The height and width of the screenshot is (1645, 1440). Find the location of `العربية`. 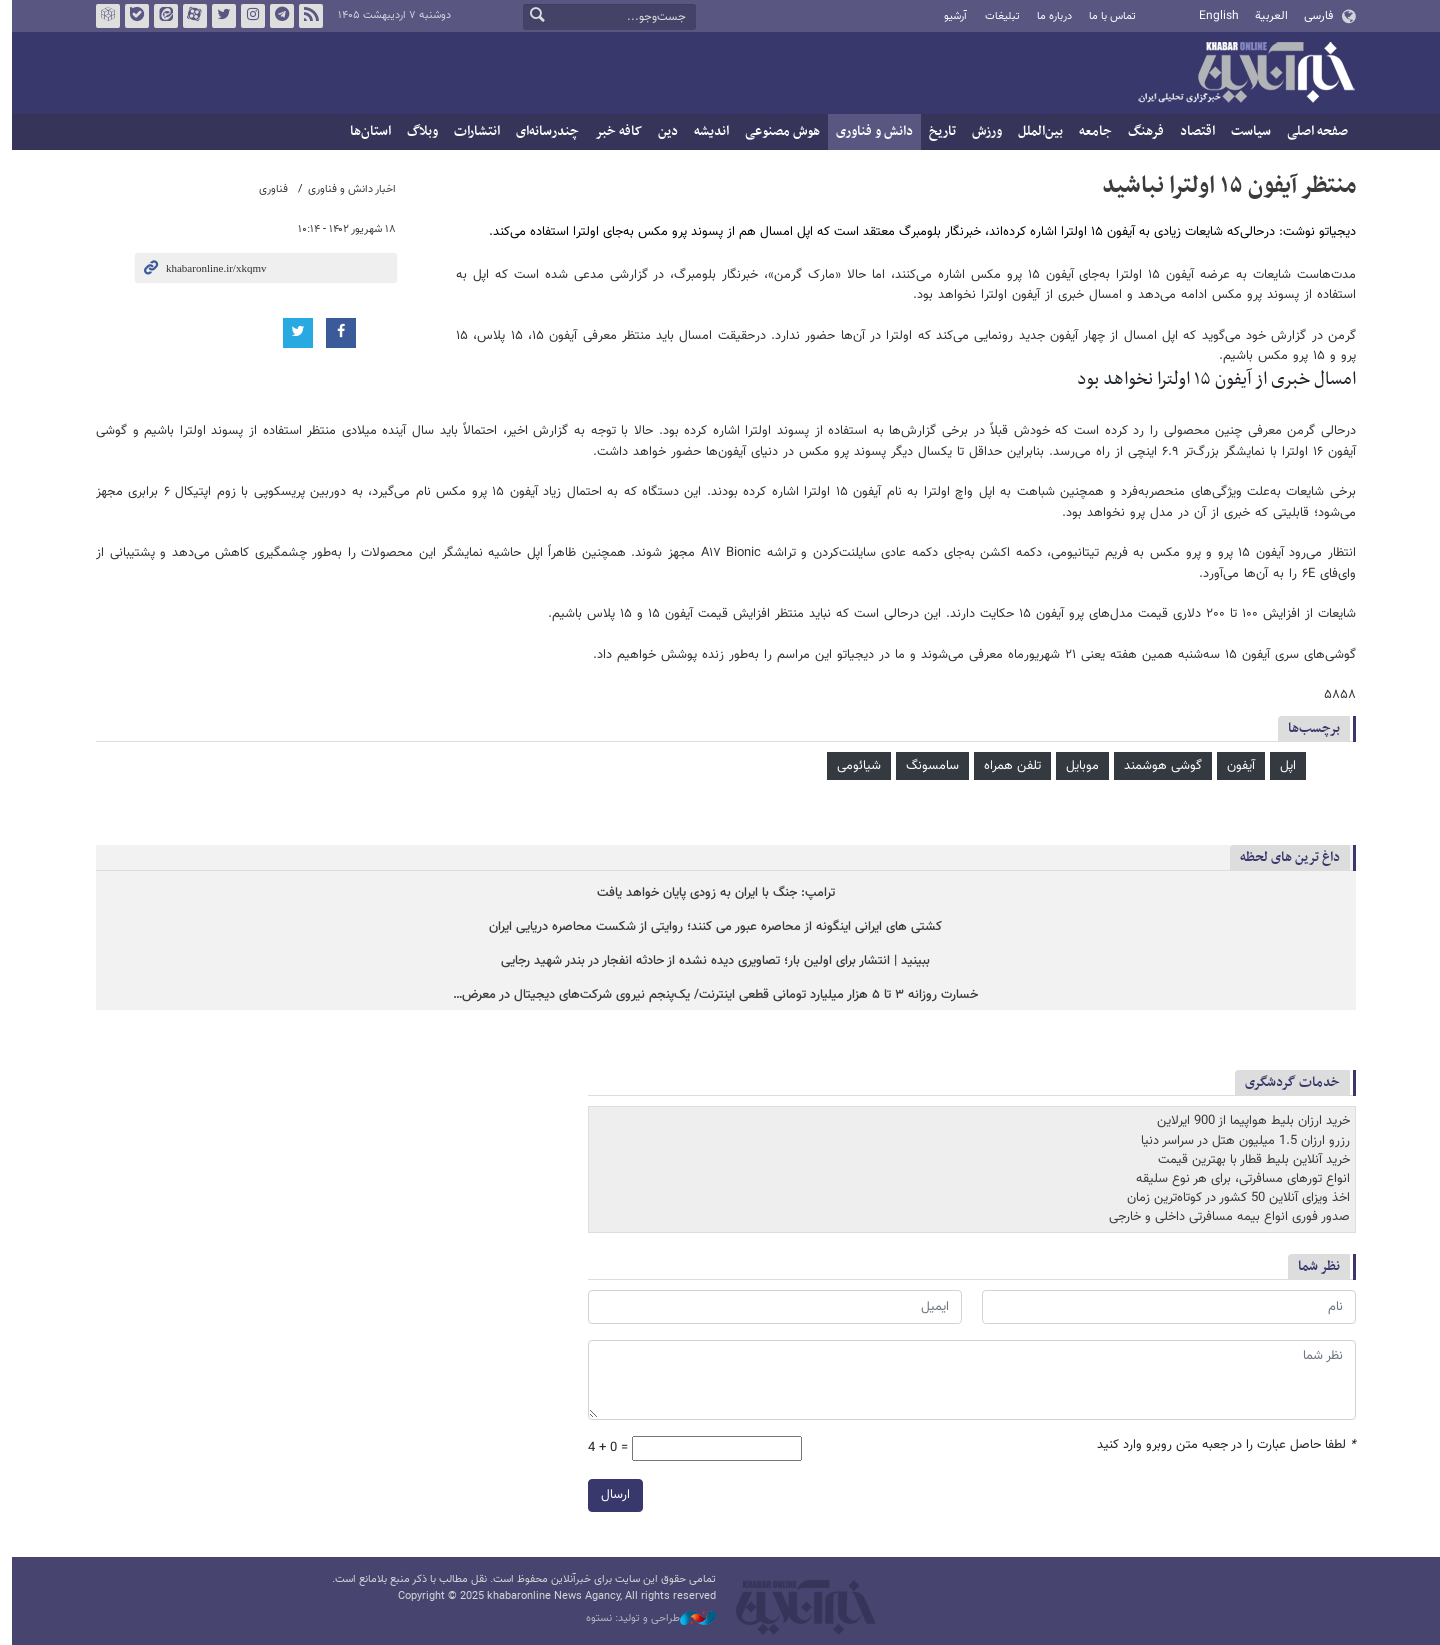

العربية is located at coordinates (1265, 16).